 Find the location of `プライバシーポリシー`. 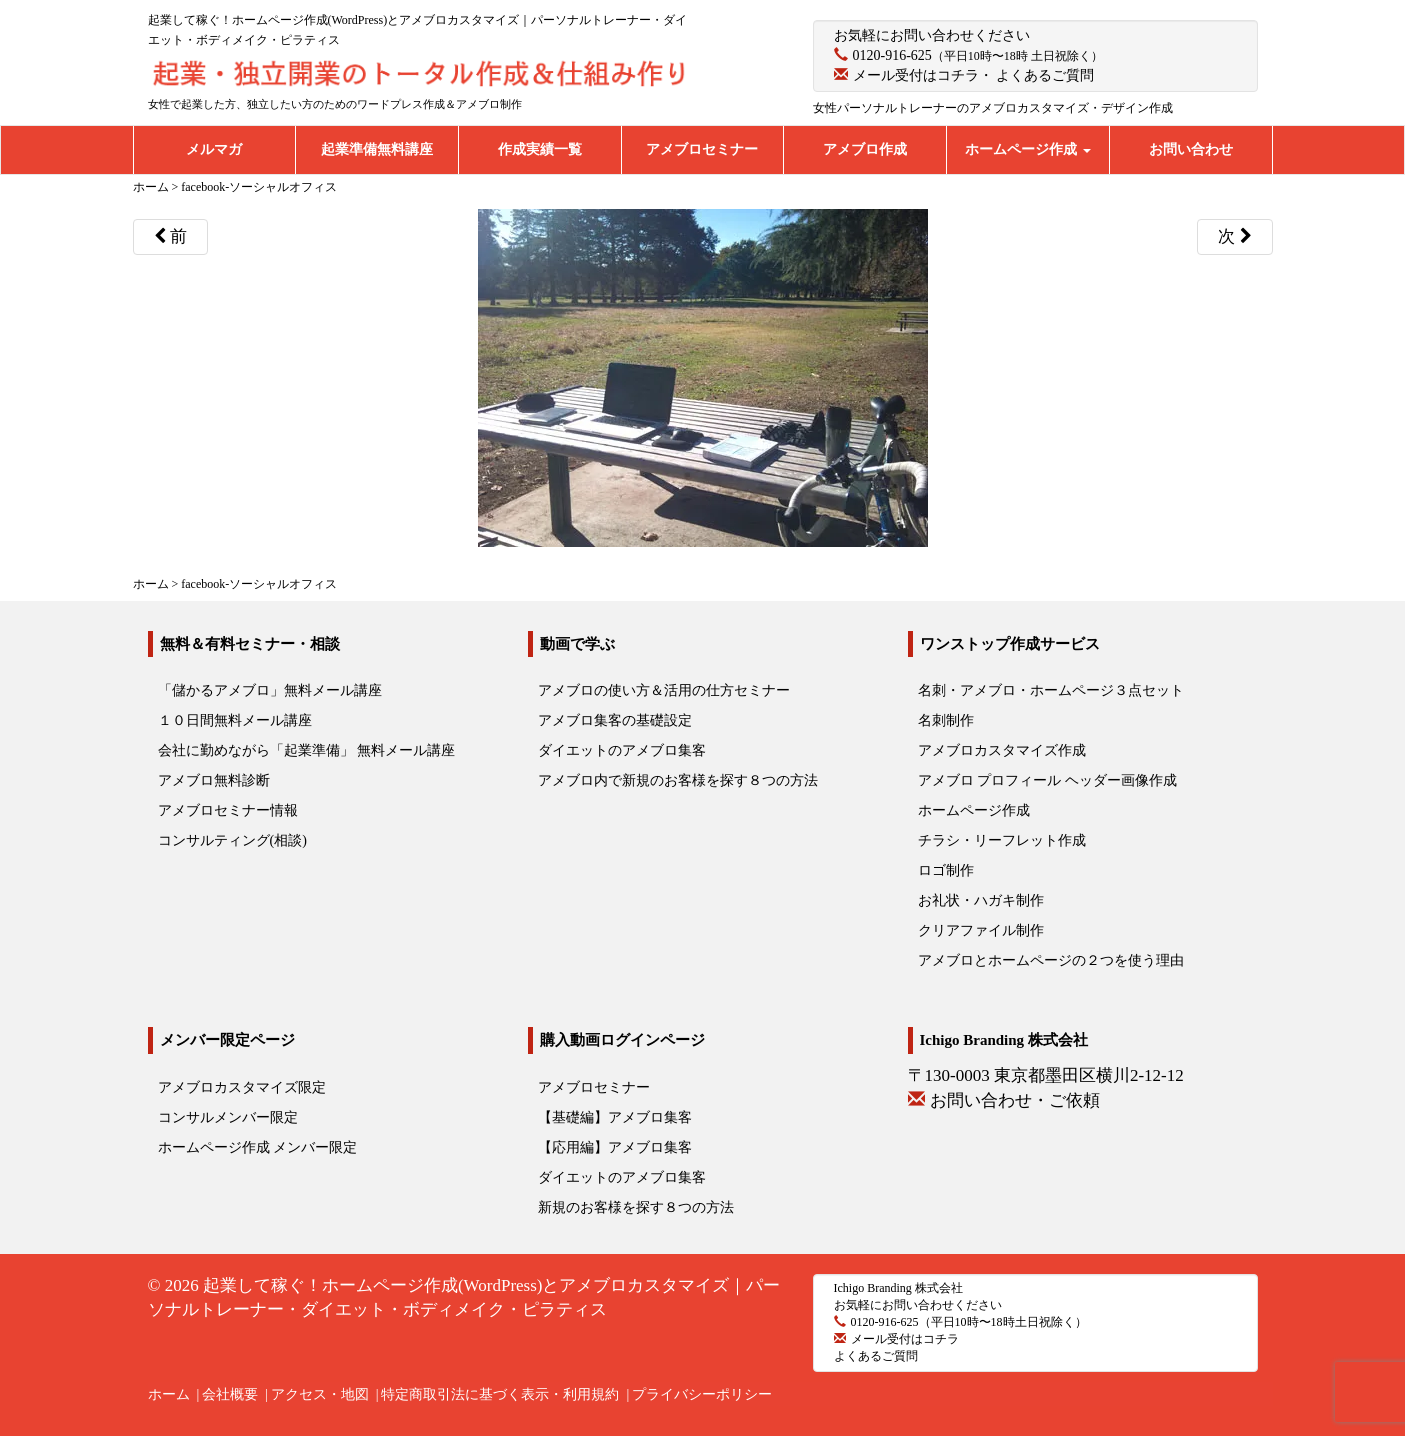

プライバシーポリシー is located at coordinates (702, 1394).